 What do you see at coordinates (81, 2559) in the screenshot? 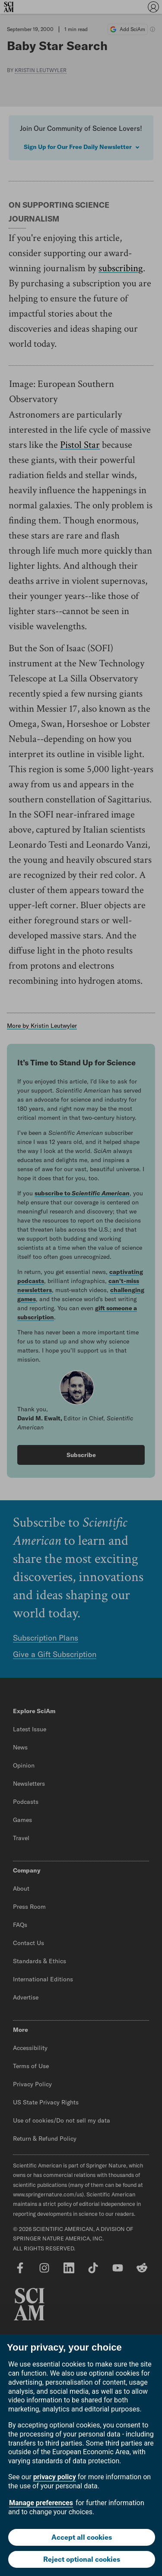
I see `Reject optional cookies` at bounding box center [81, 2559].